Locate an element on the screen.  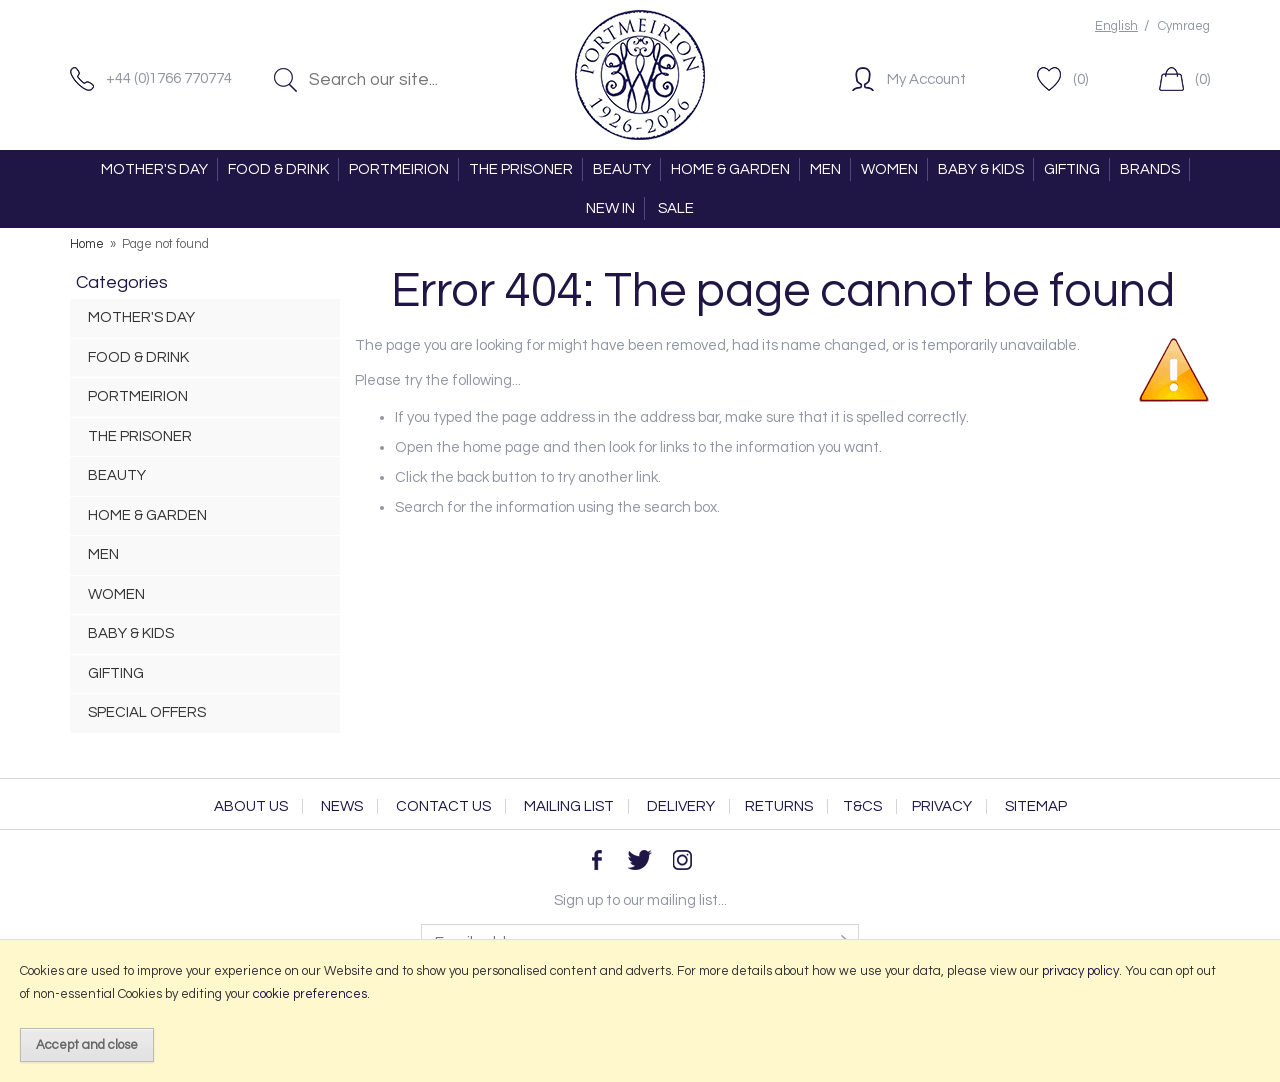
SPECIAL OFFERS is located at coordinates (147, 712).